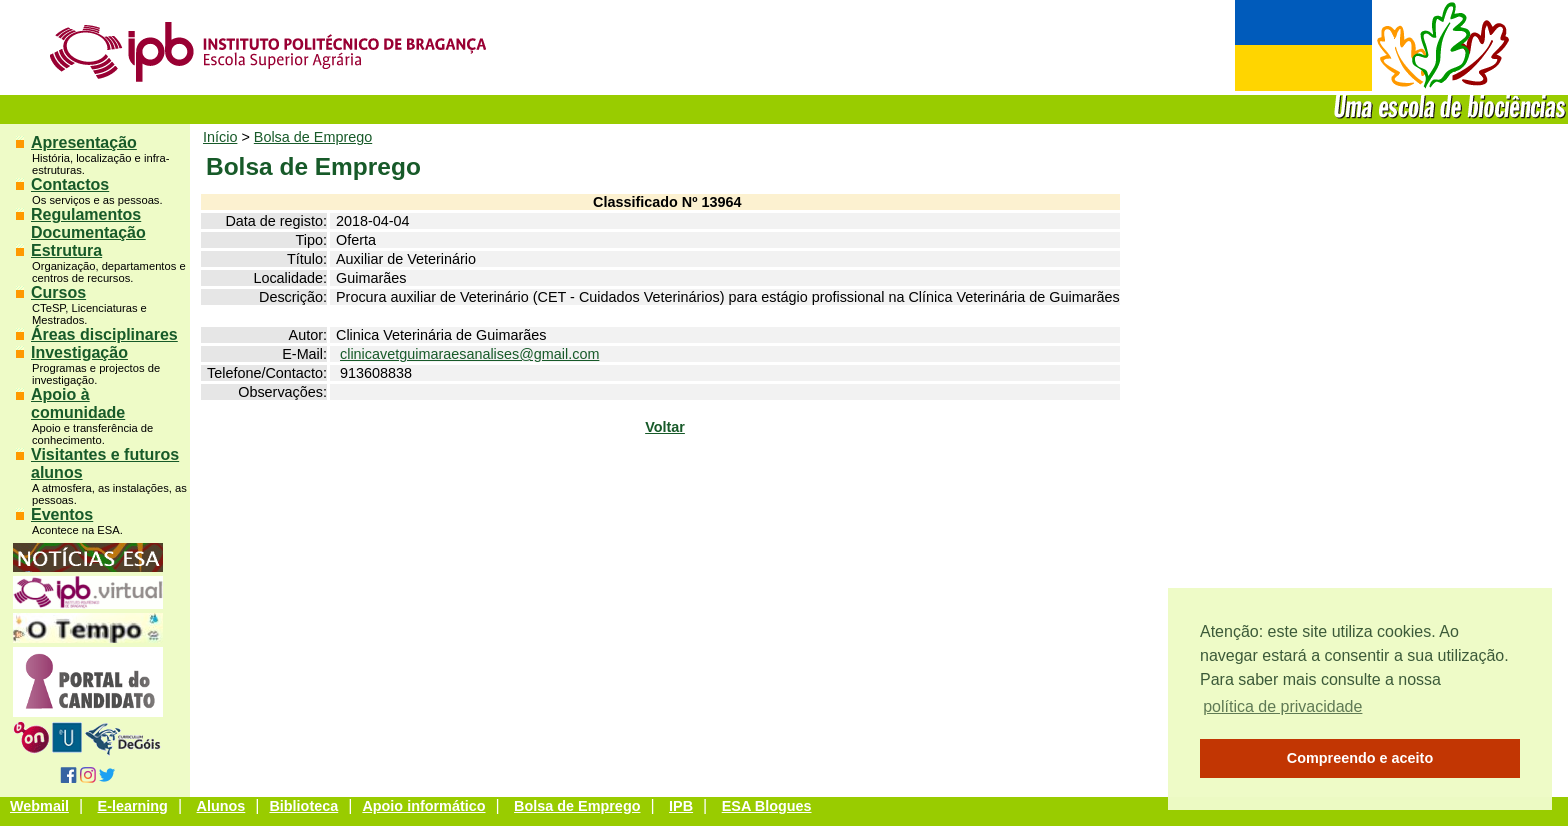  I want to click on E-learning, so click(133, 806).